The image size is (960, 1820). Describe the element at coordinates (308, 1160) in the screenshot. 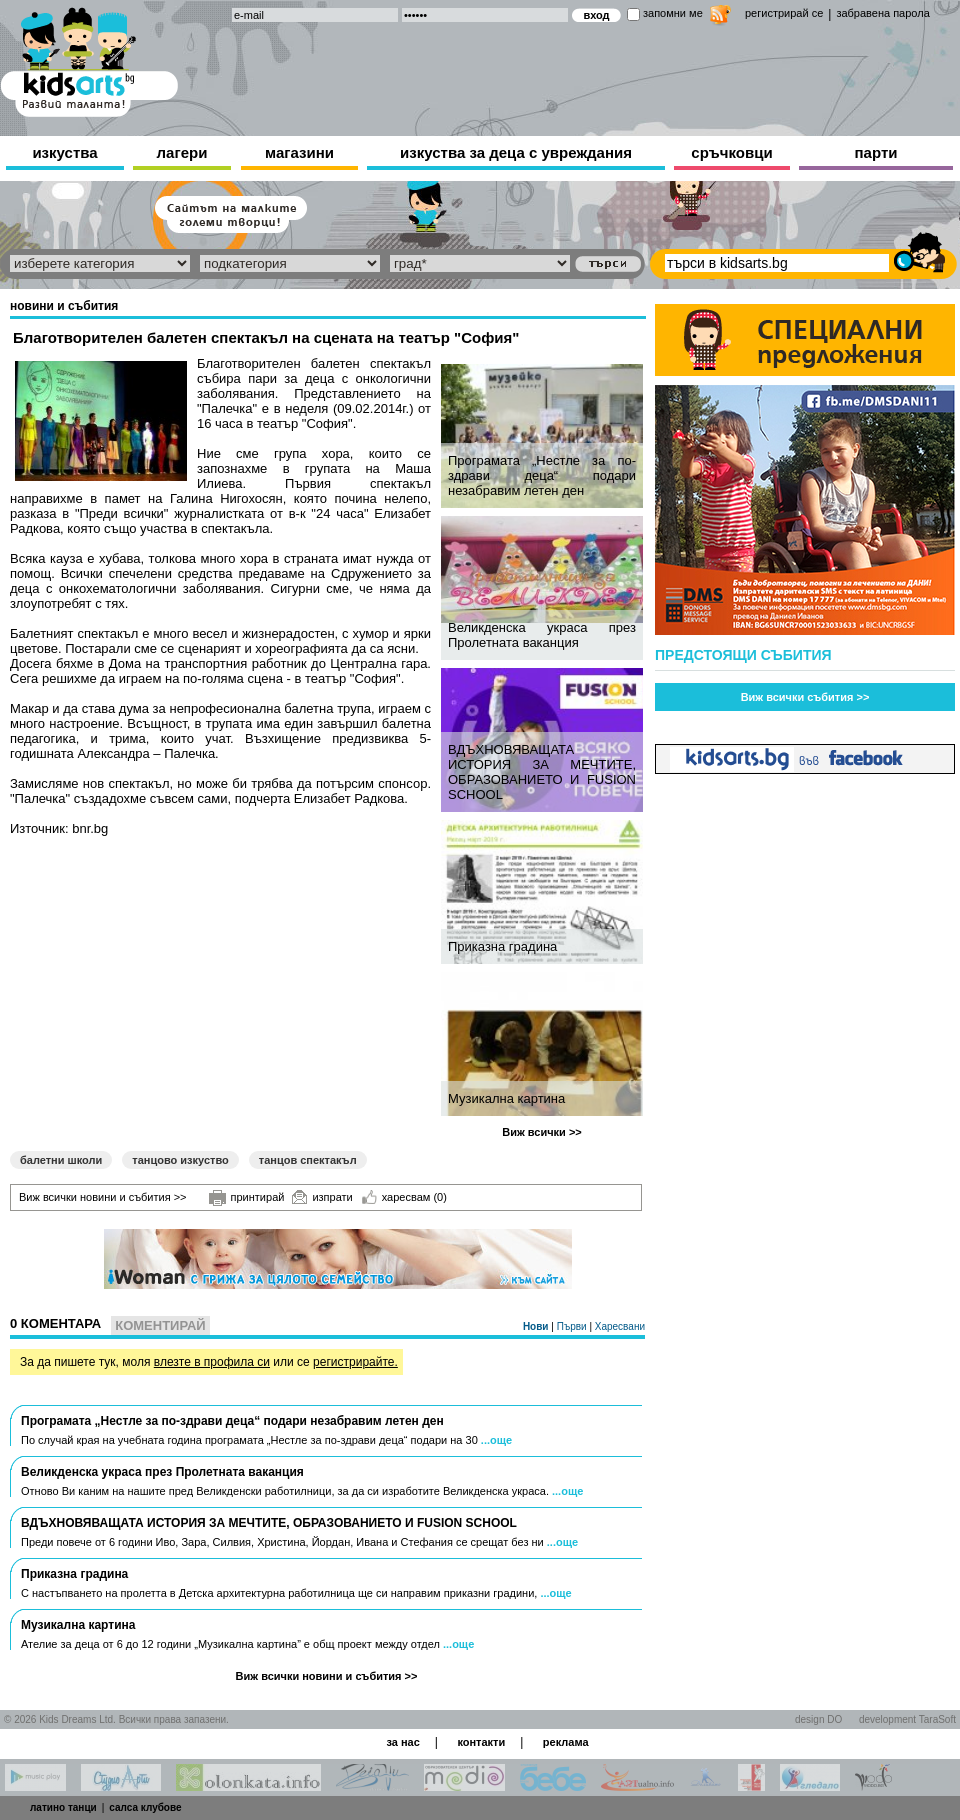

I see `танцов спектакъл` at that location.